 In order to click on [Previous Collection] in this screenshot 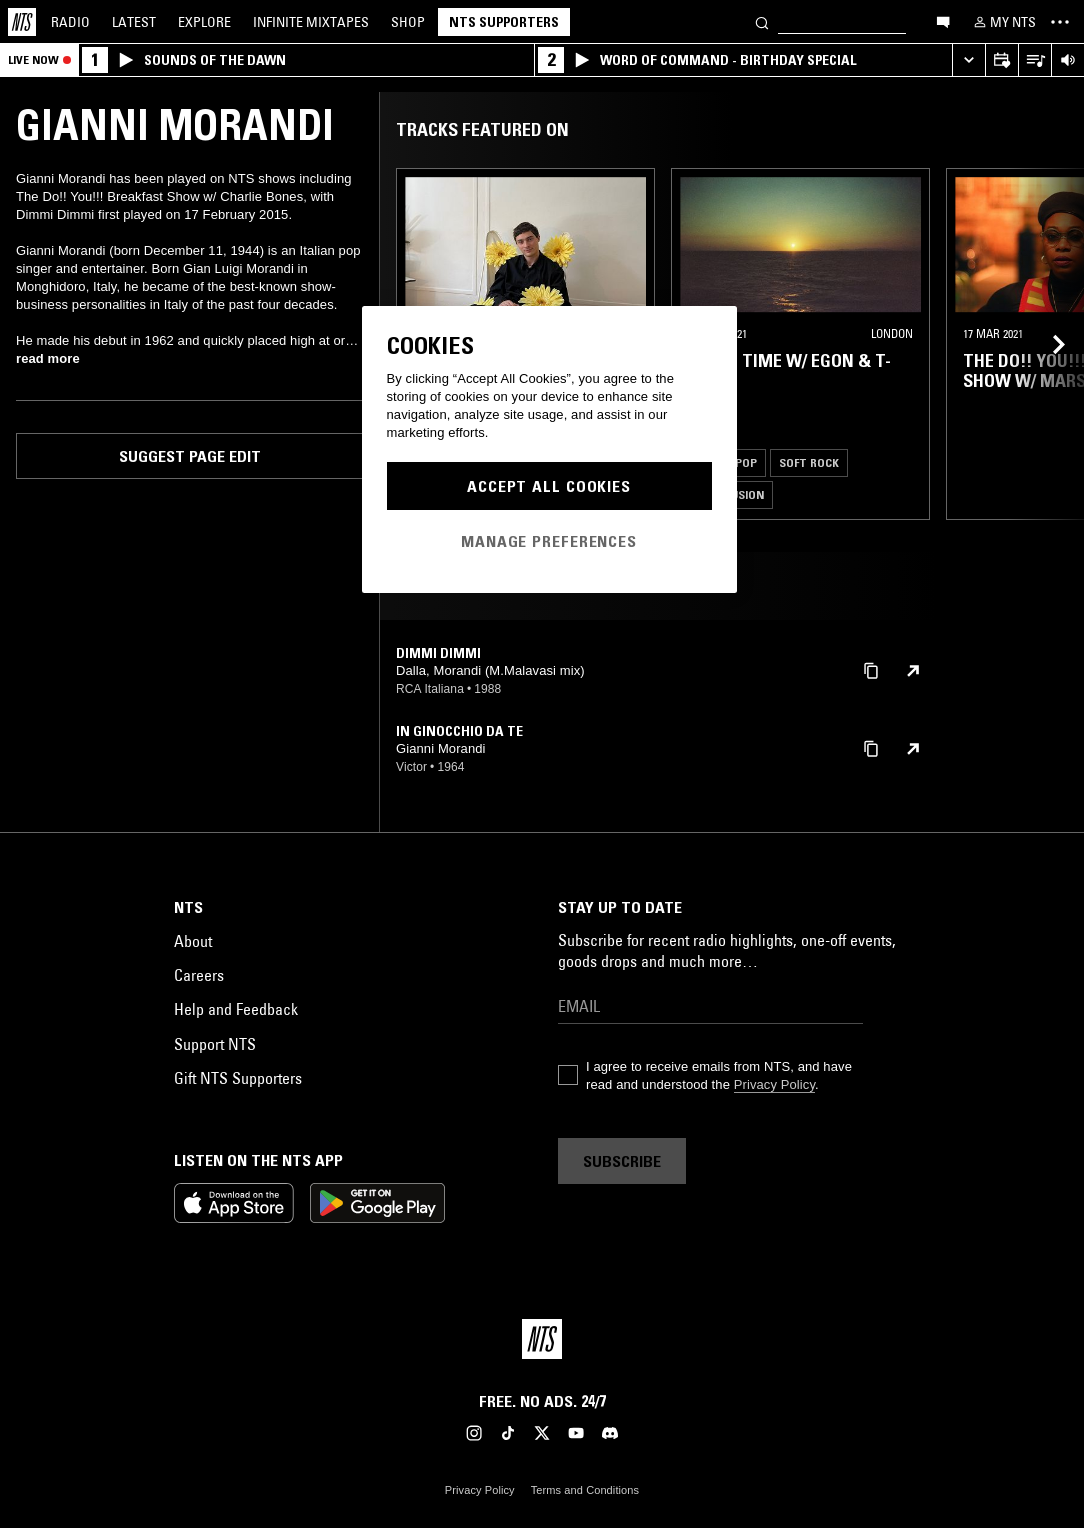, I will do `click(1046, 344)`.